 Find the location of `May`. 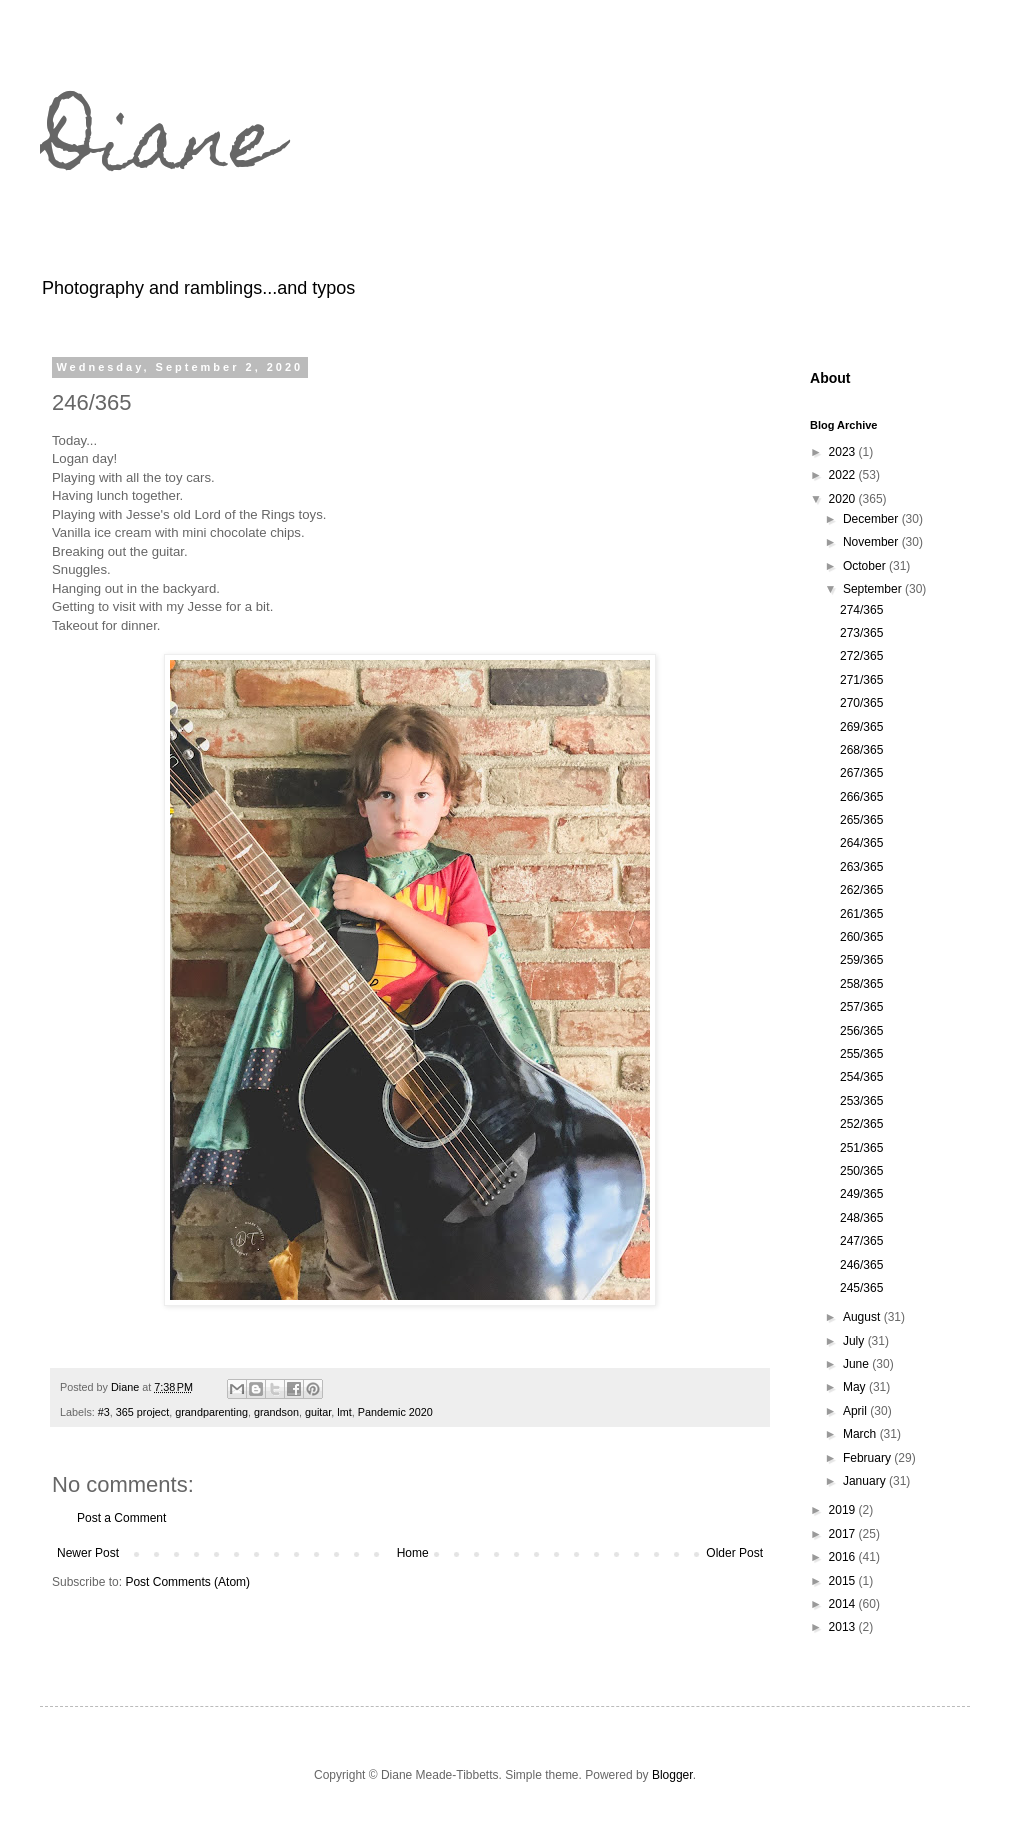

May is located at coordinates (856, 1387).